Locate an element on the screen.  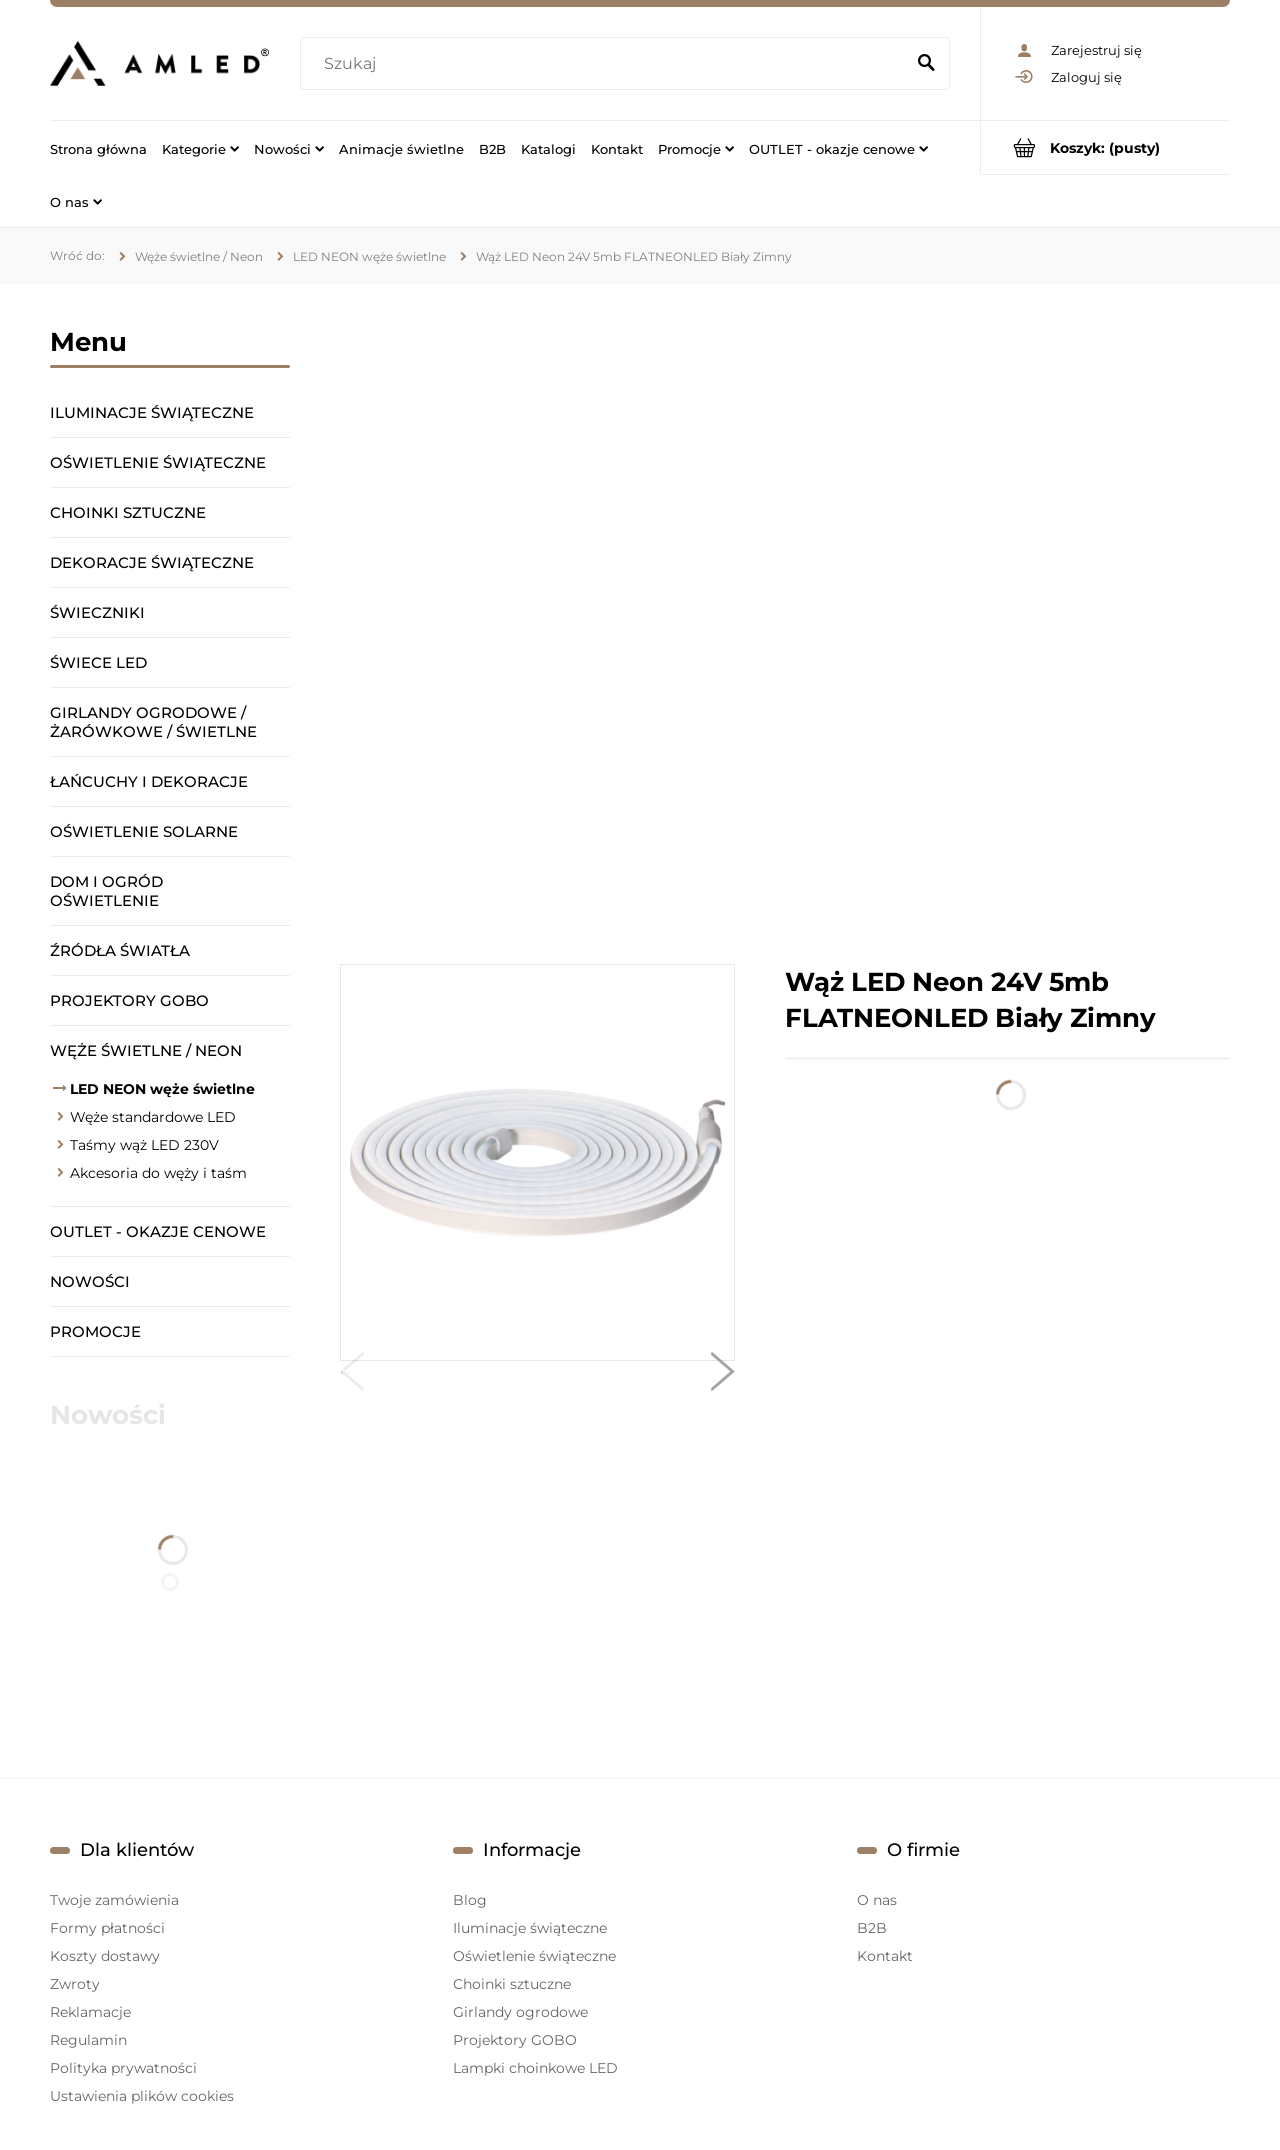
OUTLET - okazje cenowe is located at coordinates (158, 1231).